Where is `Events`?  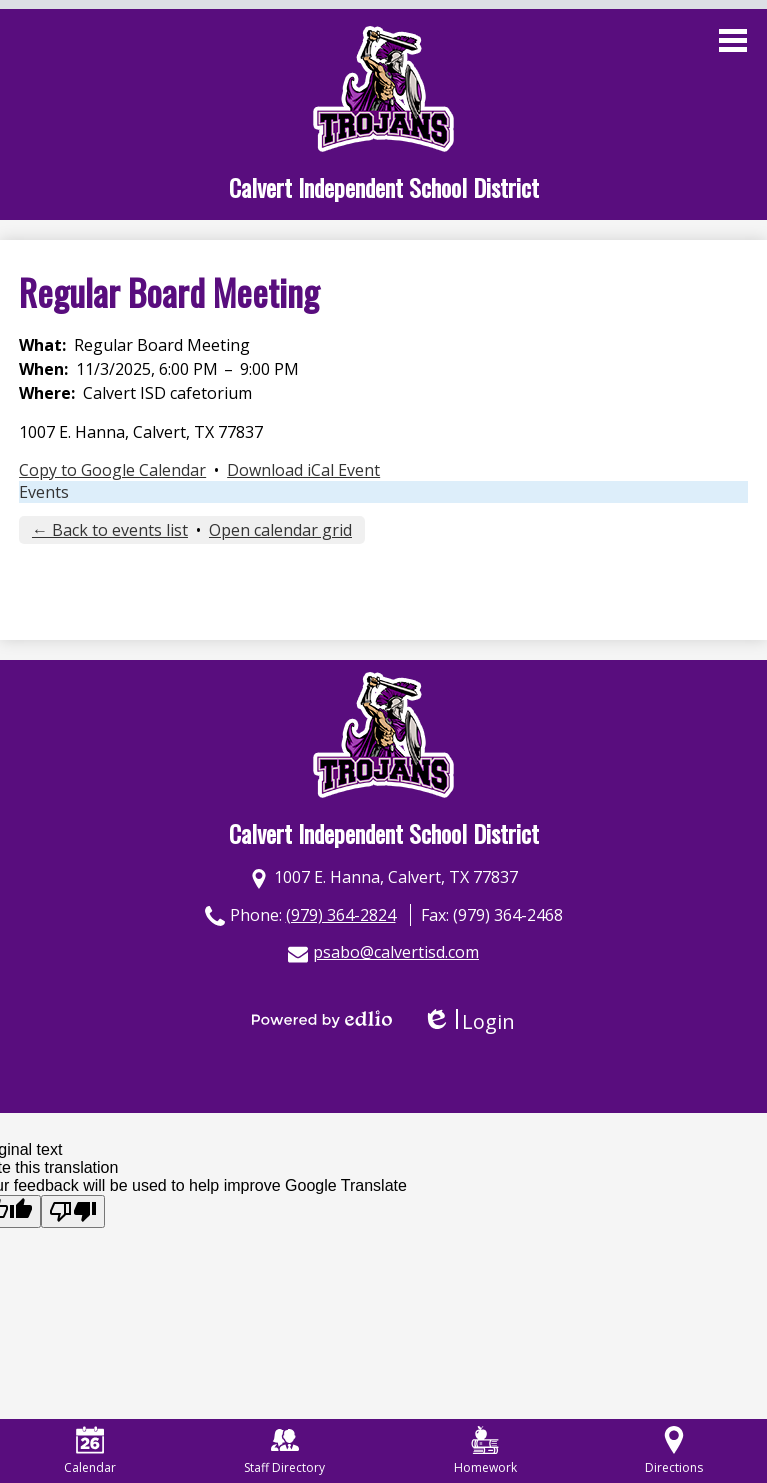
Events is located at coordinates (44, 492).